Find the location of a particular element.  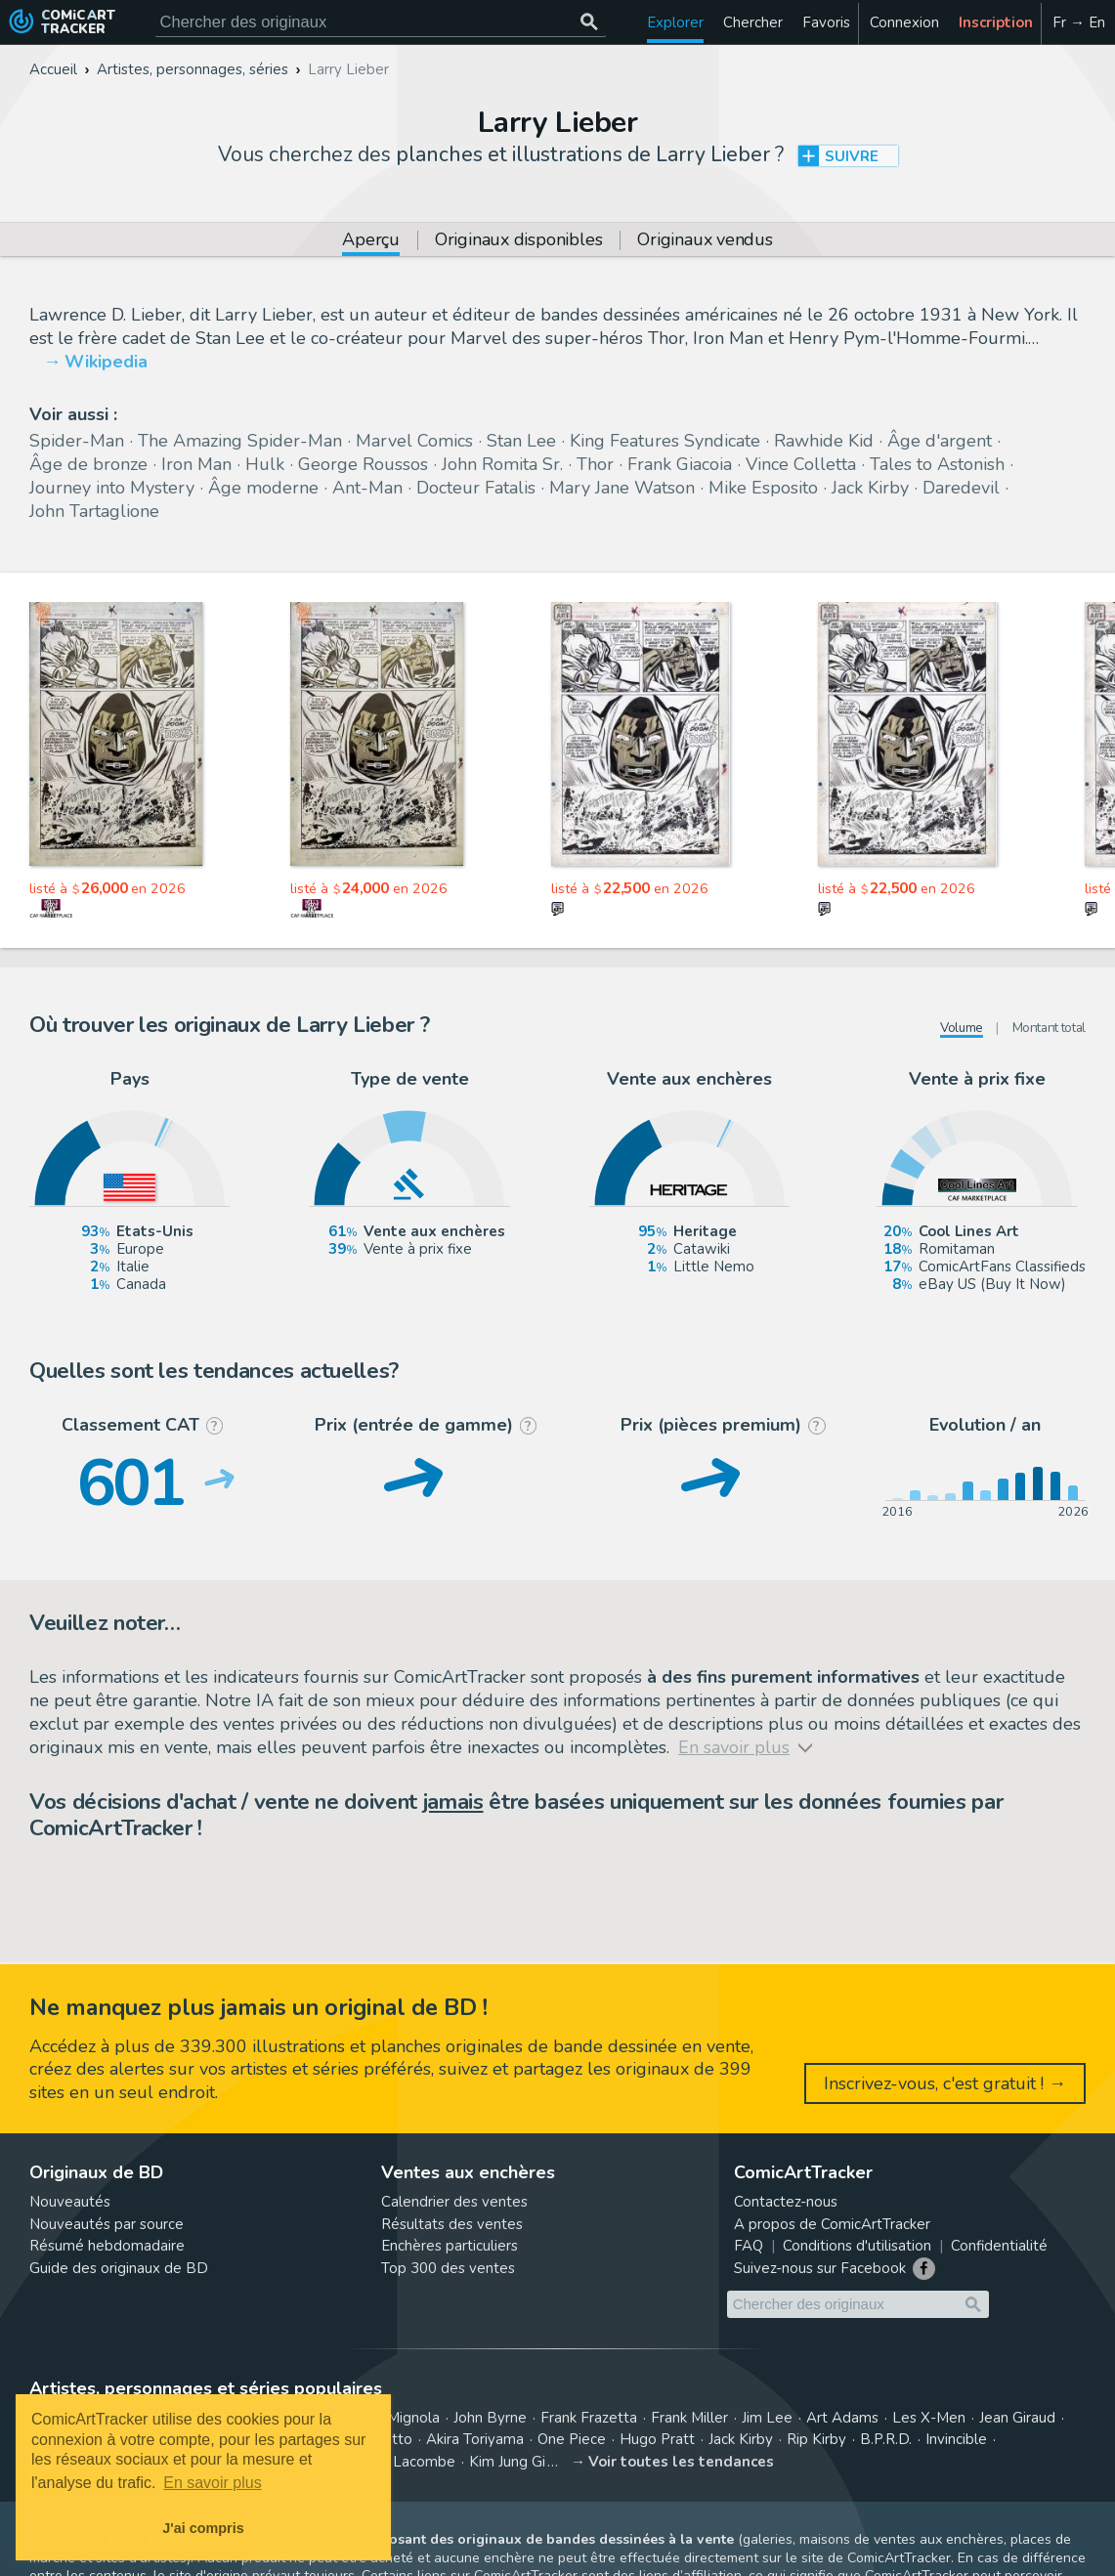

Art Adams is located at coordinates (842, 2417).